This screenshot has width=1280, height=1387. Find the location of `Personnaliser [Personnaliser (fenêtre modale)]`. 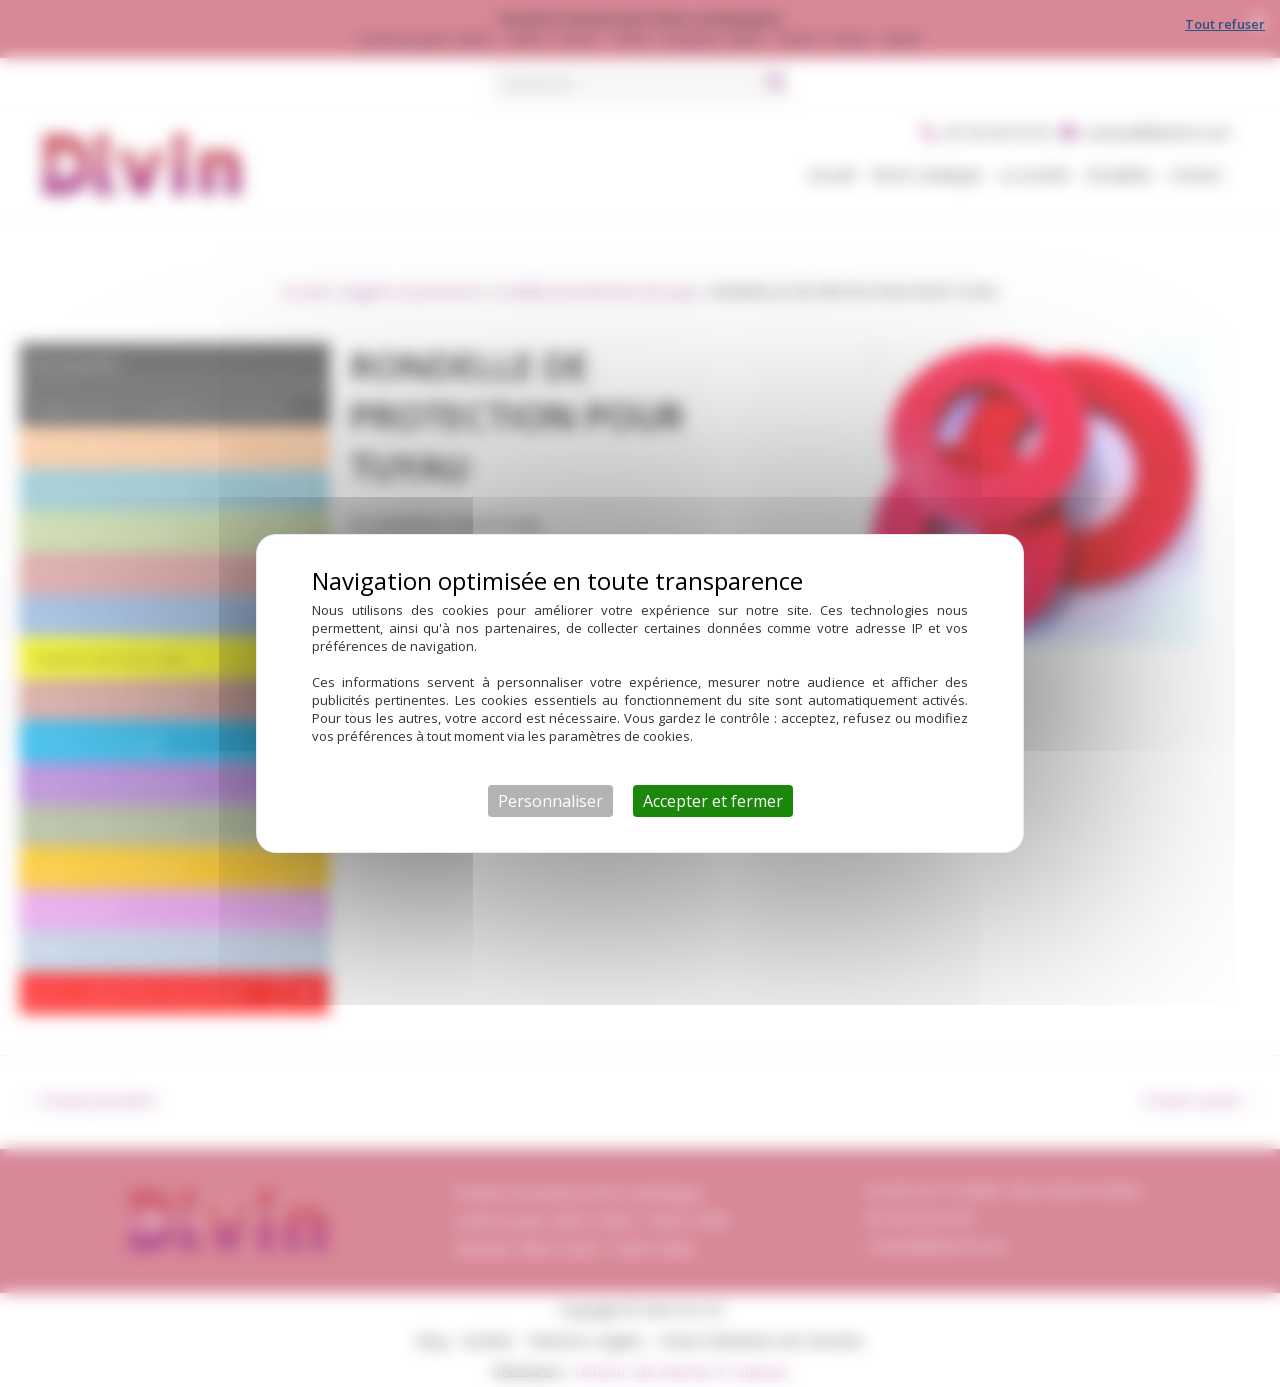

Personnaliser [Personnaliser (fenêtre modale)] is located at coordinates (550, 801).